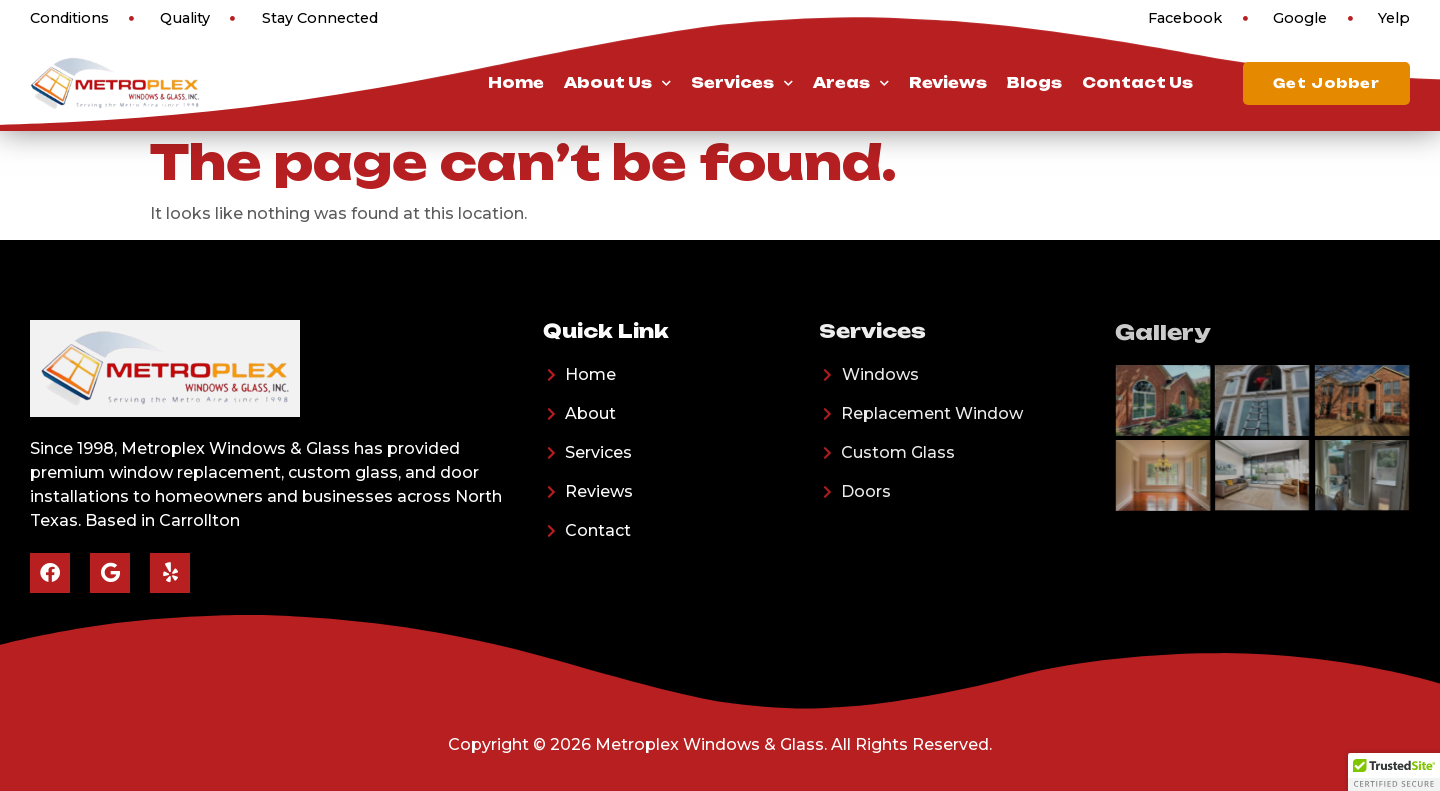 Image resolution: width=1440 pixels, height=791 pixels. What do you see at coordinates (948, 83) in the screenshot?
I see `Reviews` at bounding box center [948, 83].